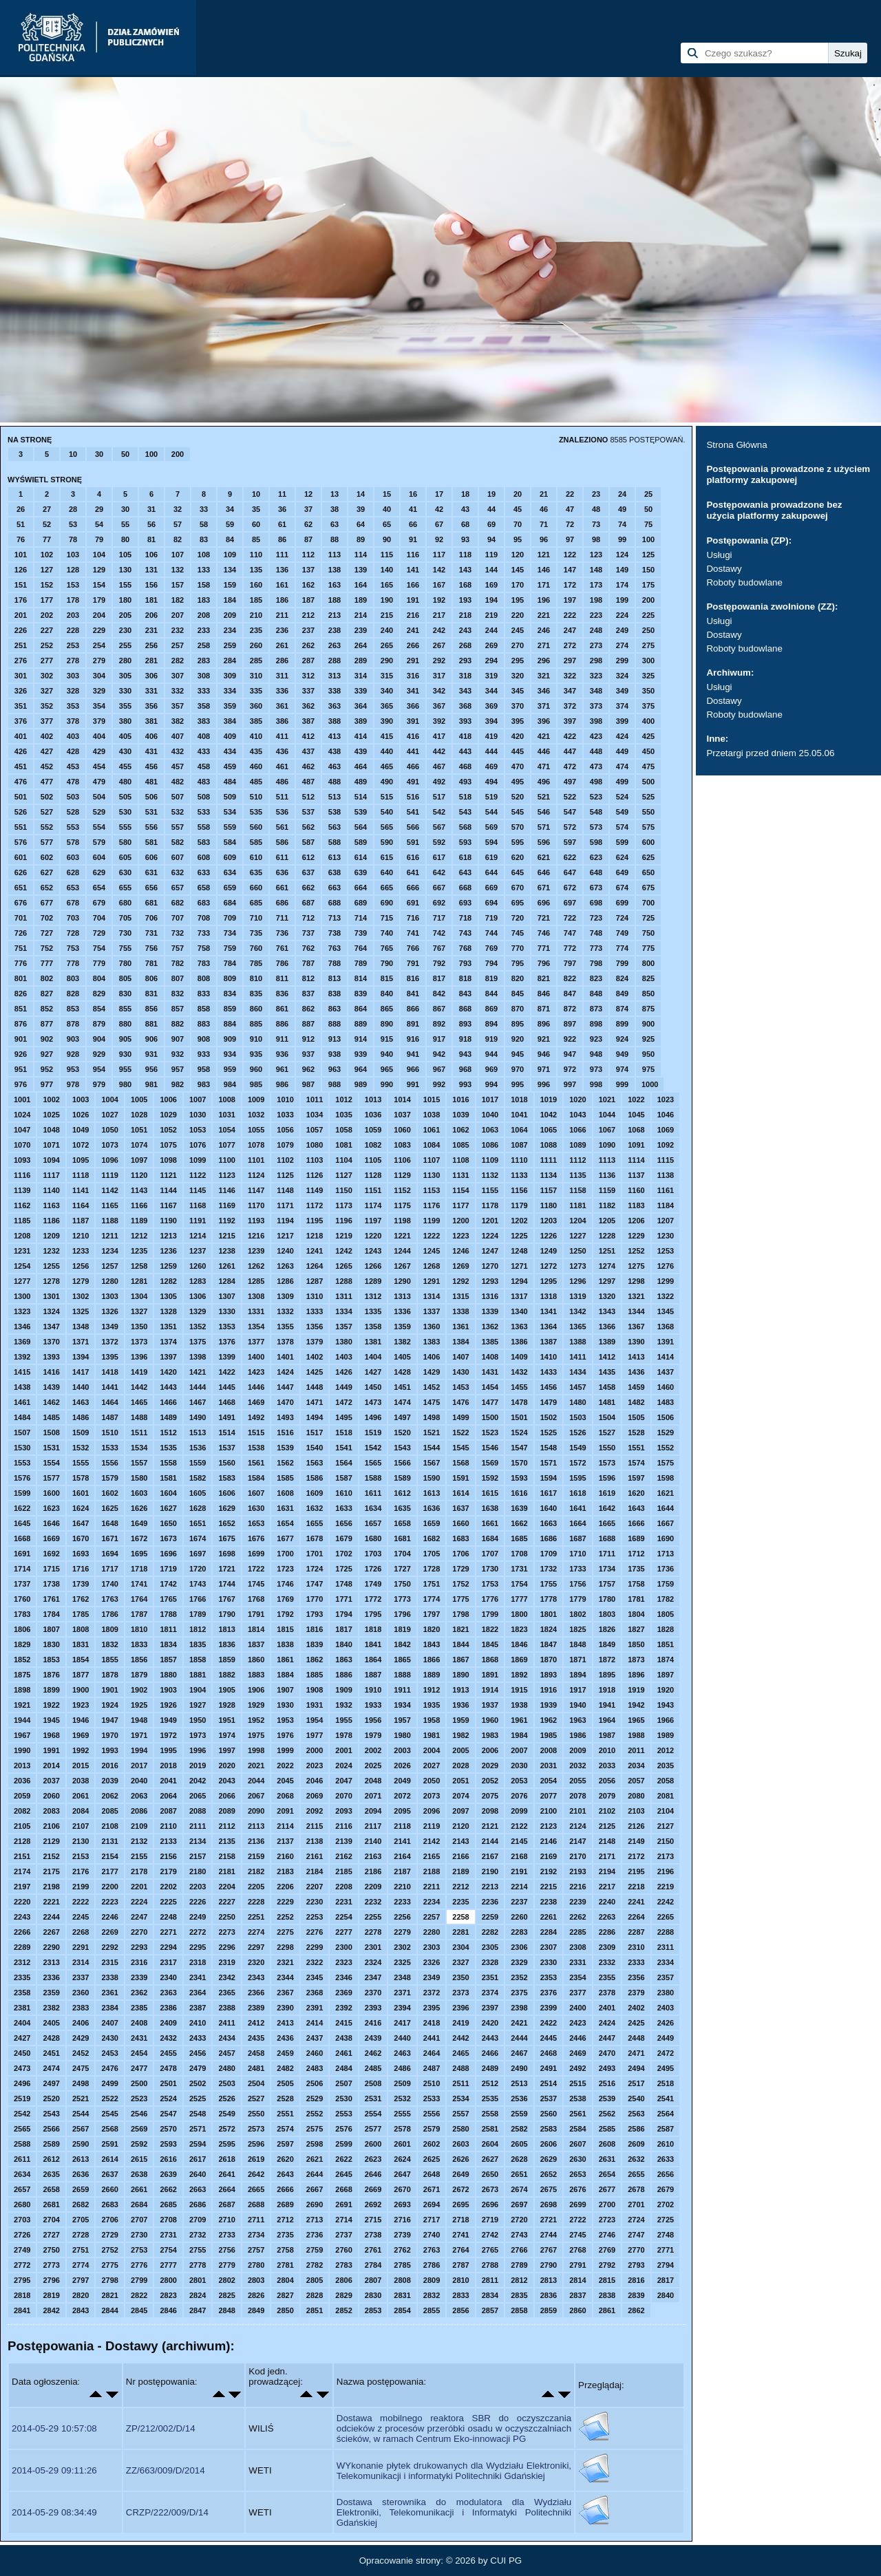  What do you see at coordinates (139, 1447) in the screenshot?
I see `1534` at bounding box center [139, 1447].